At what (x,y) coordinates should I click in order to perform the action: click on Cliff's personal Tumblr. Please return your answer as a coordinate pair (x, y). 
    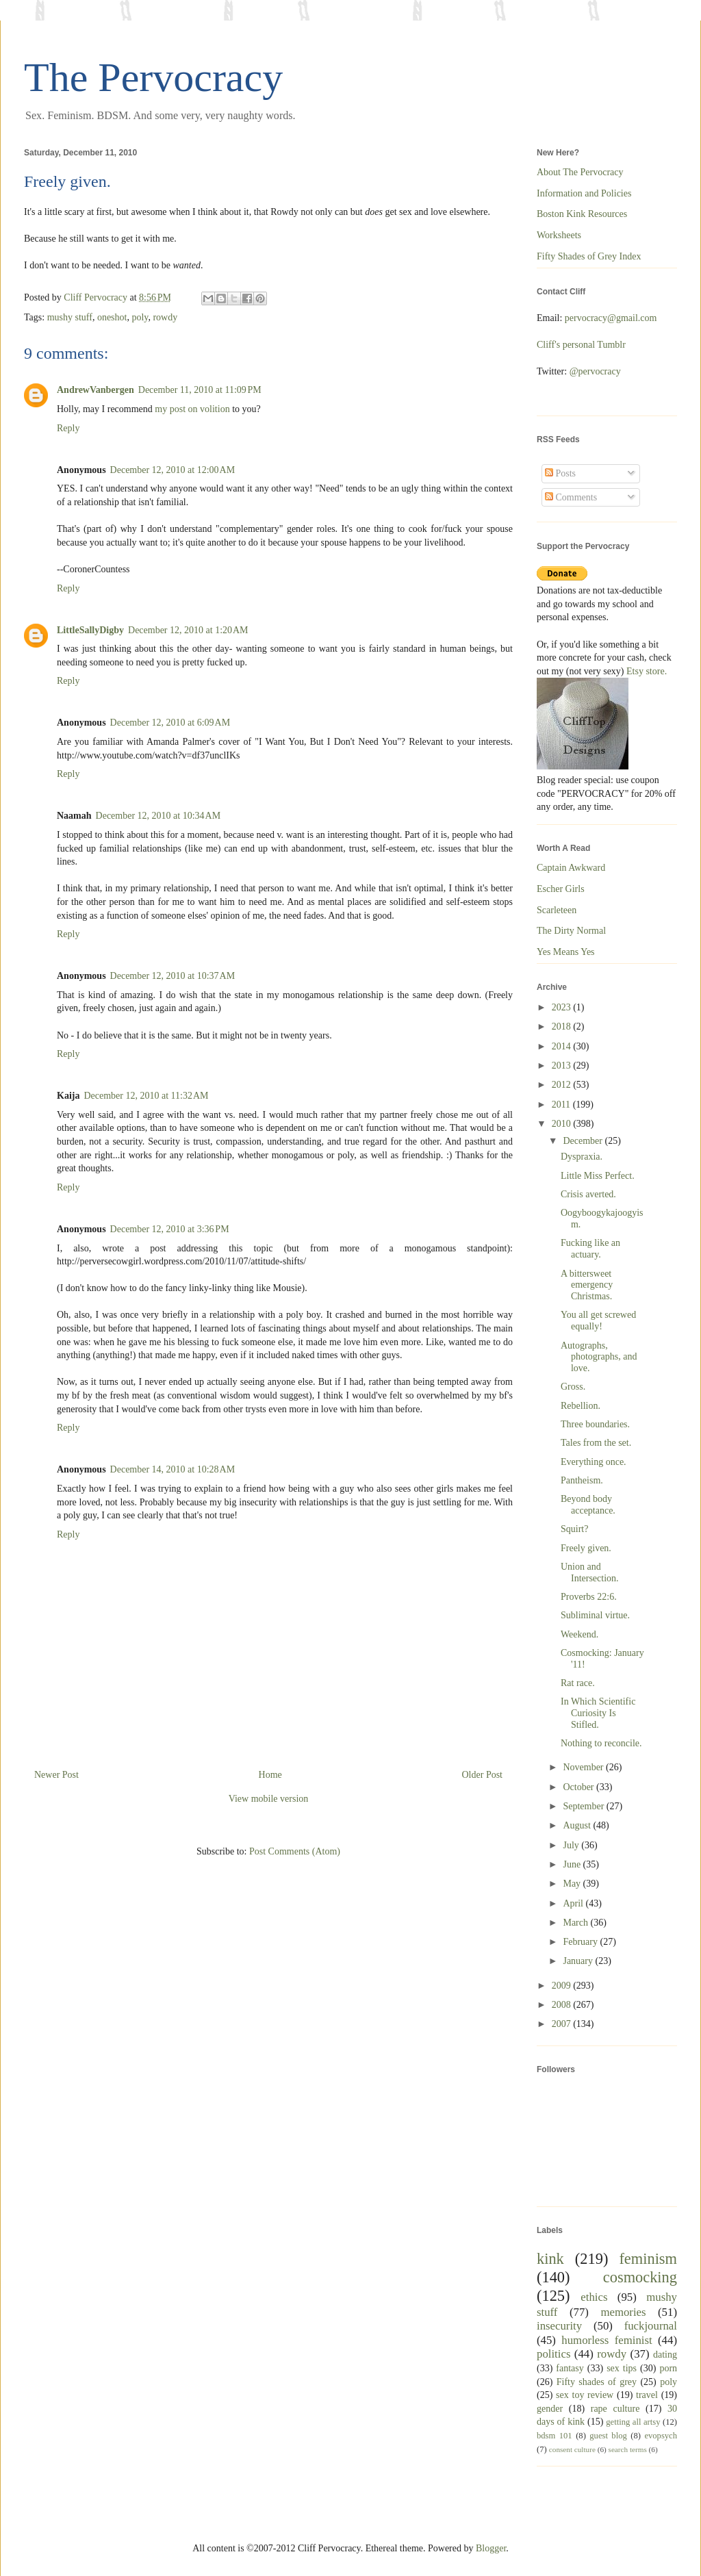
    Looking at the image, I should click on (581, 345).